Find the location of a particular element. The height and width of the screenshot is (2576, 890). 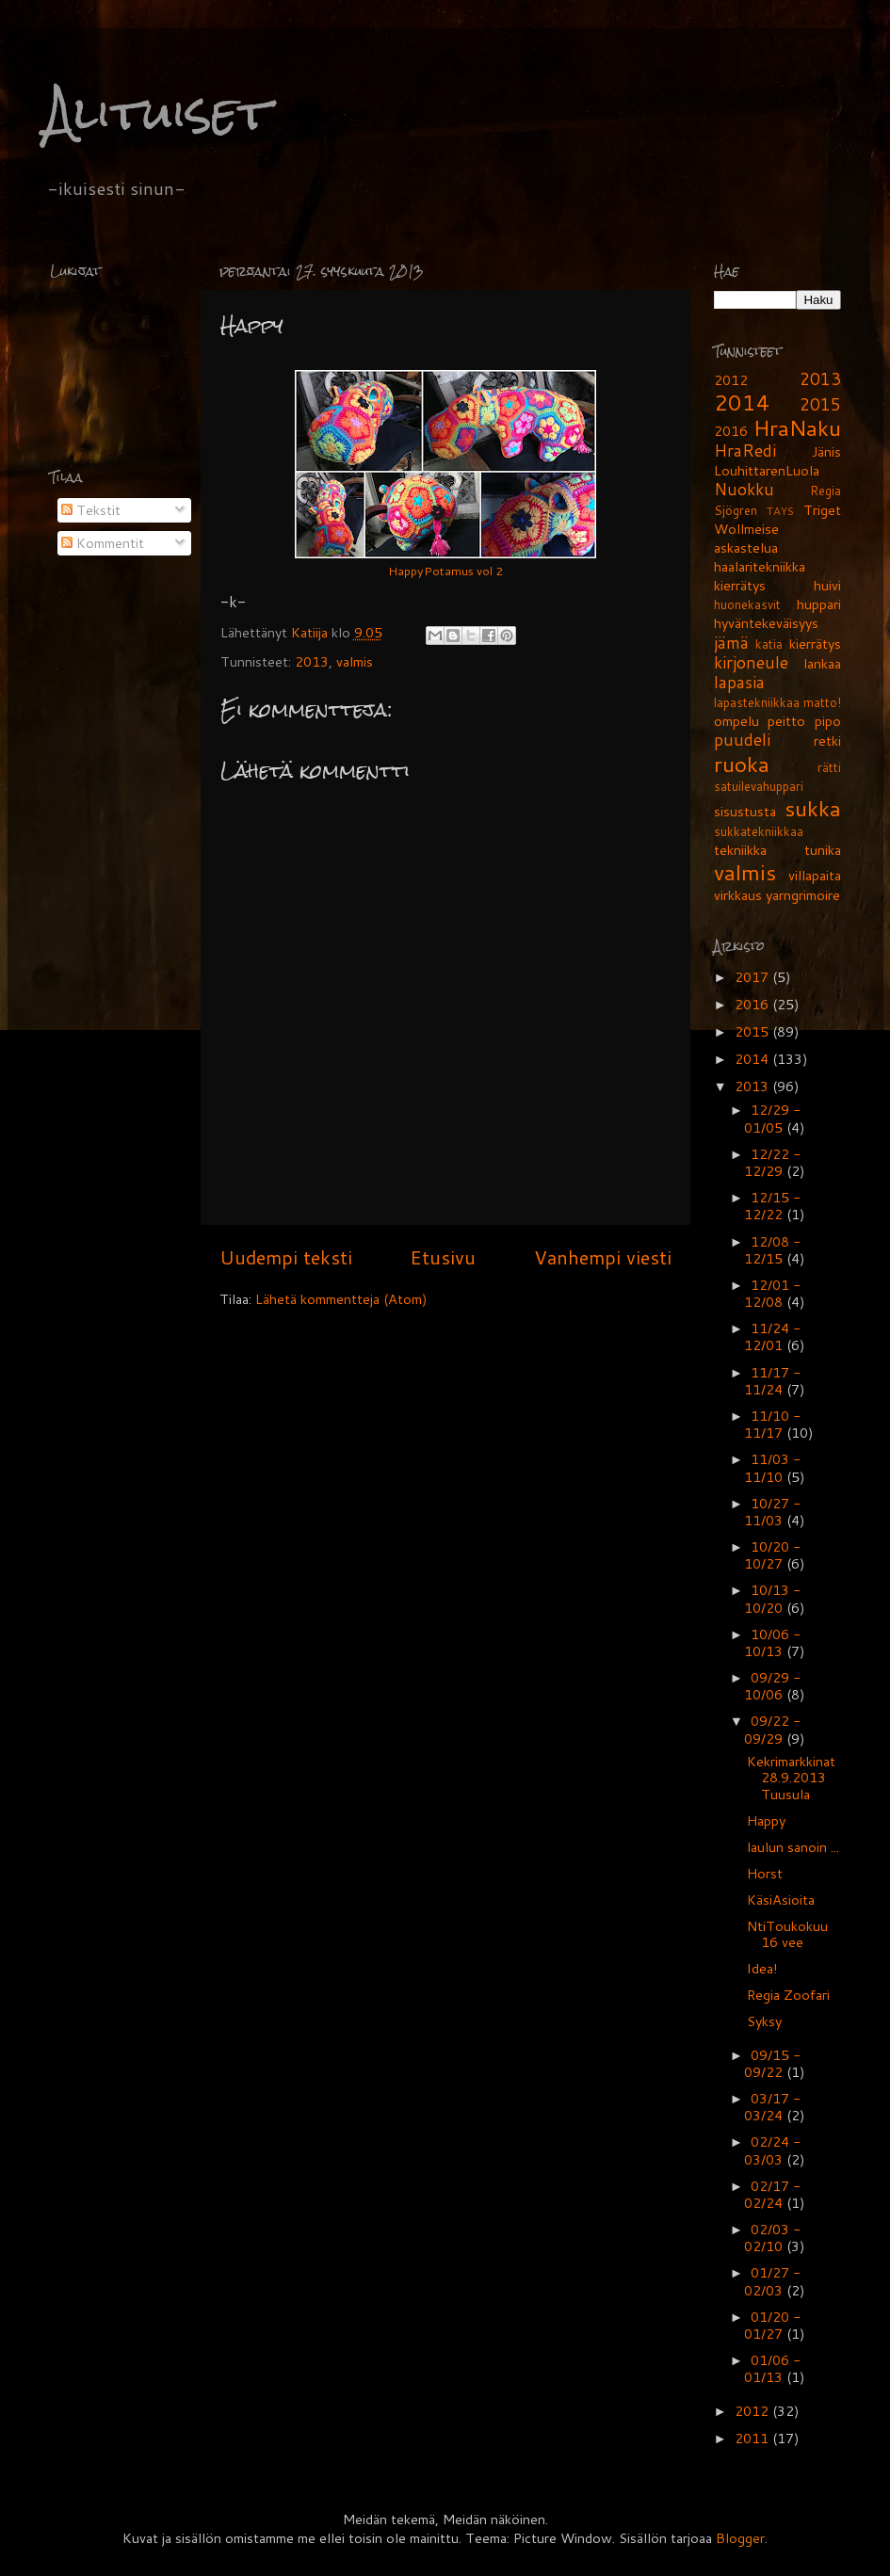

ruoka is located at coordinates (741, 764).